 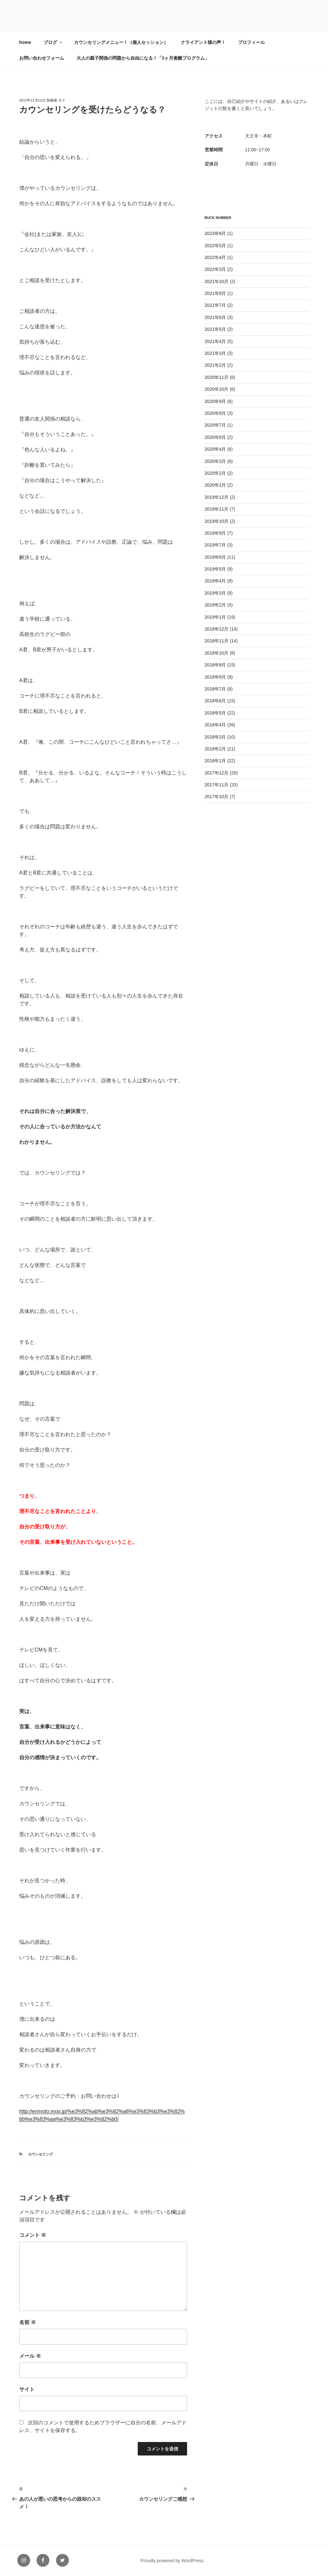 What do you see at coordinates (217, 281) in the screenshot?
I see `2021年10月` at bounding box center [217, 281].